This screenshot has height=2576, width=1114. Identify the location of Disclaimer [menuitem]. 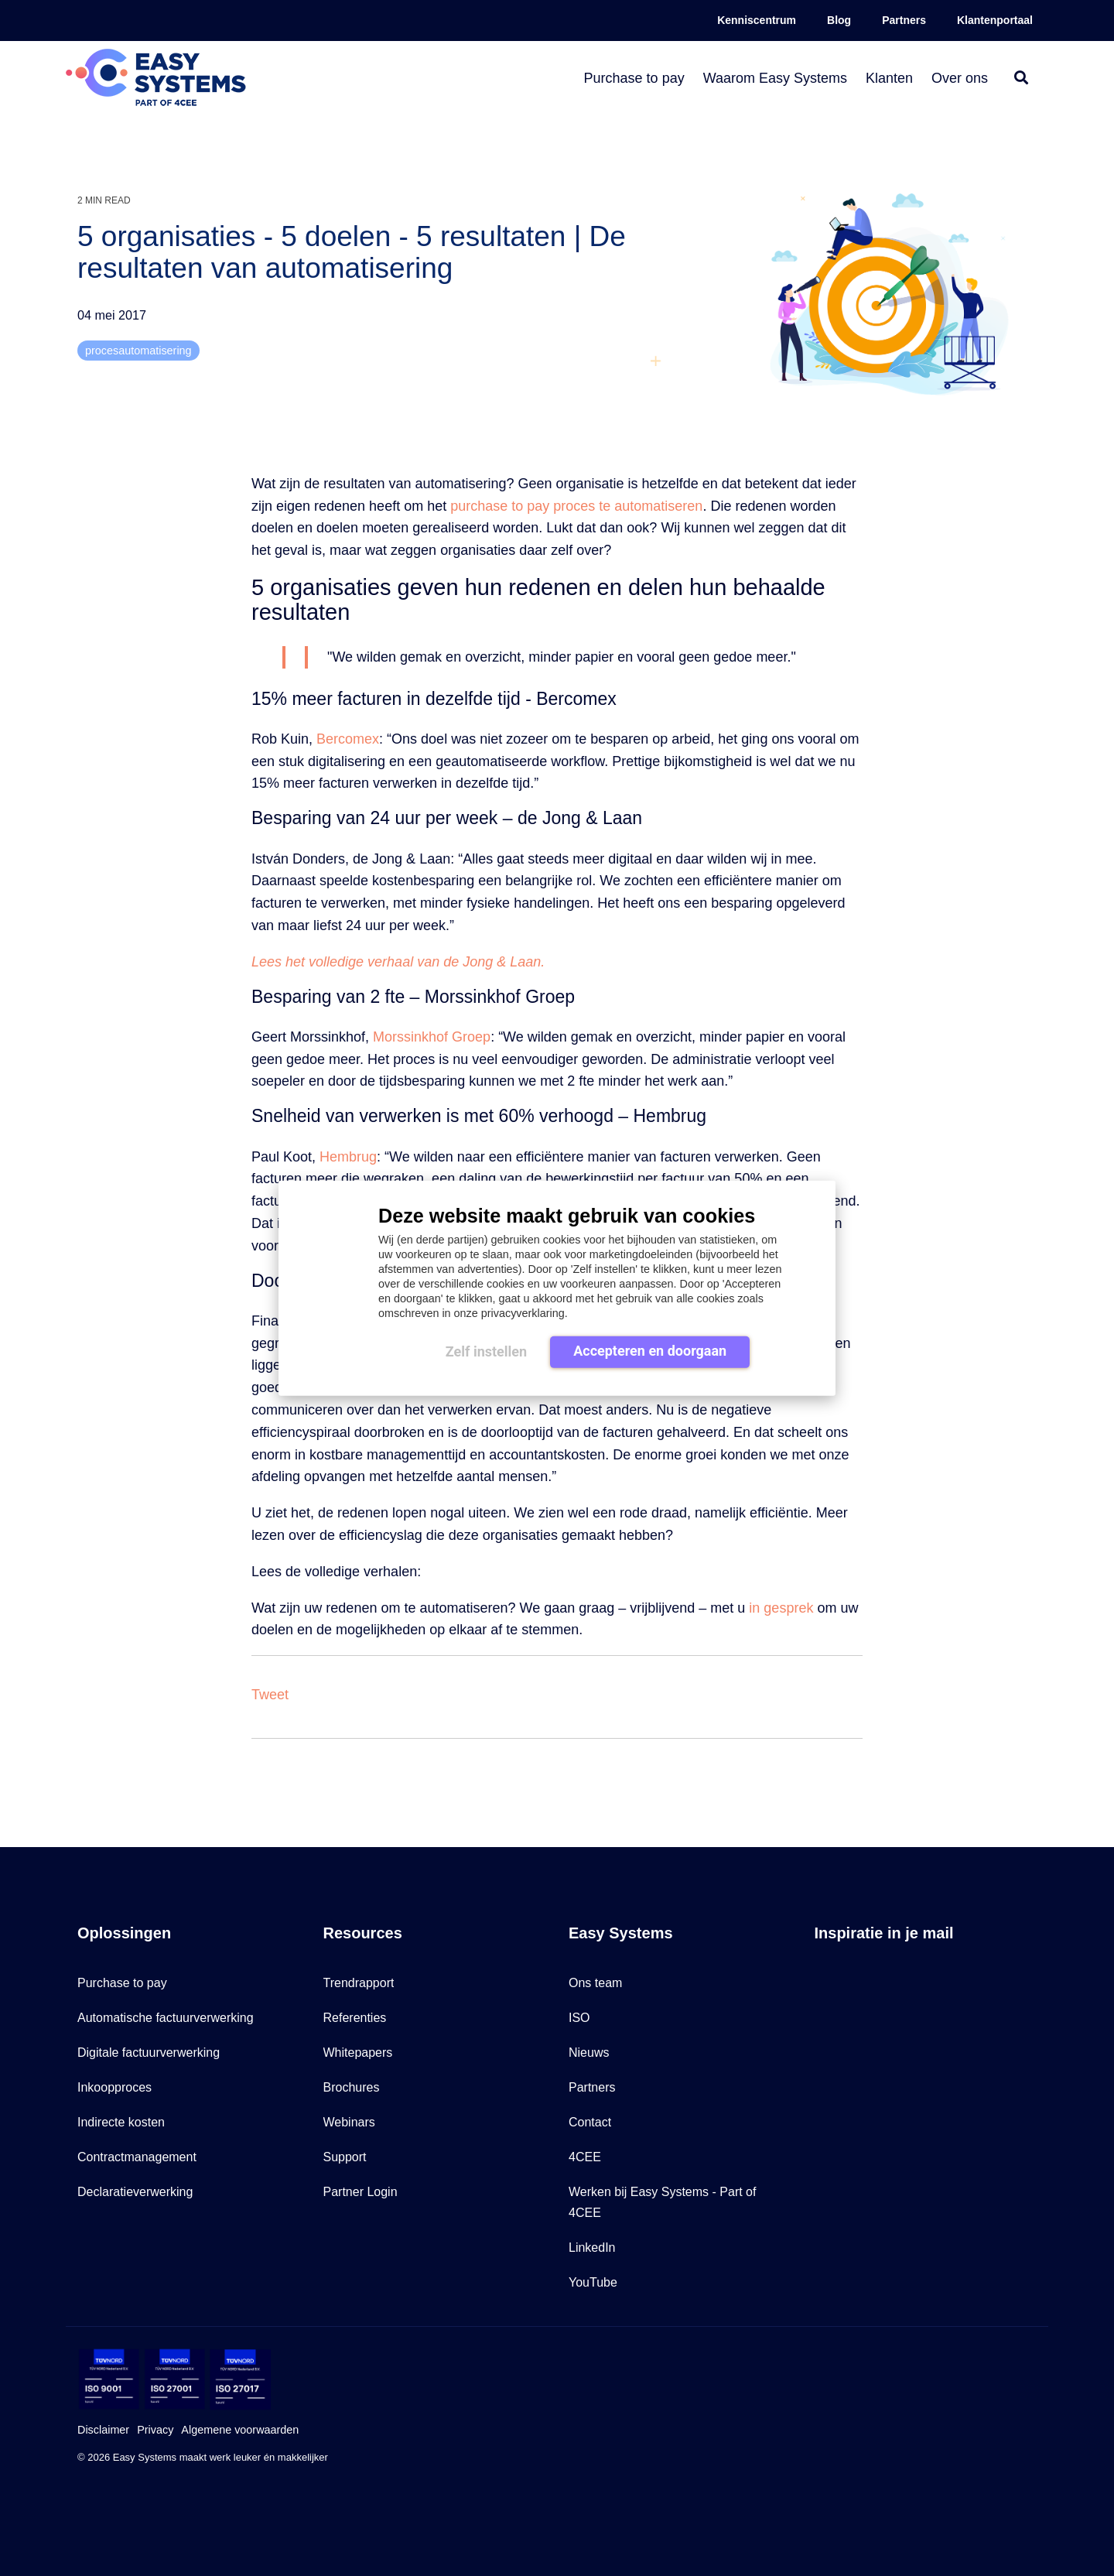
(103, 2430).